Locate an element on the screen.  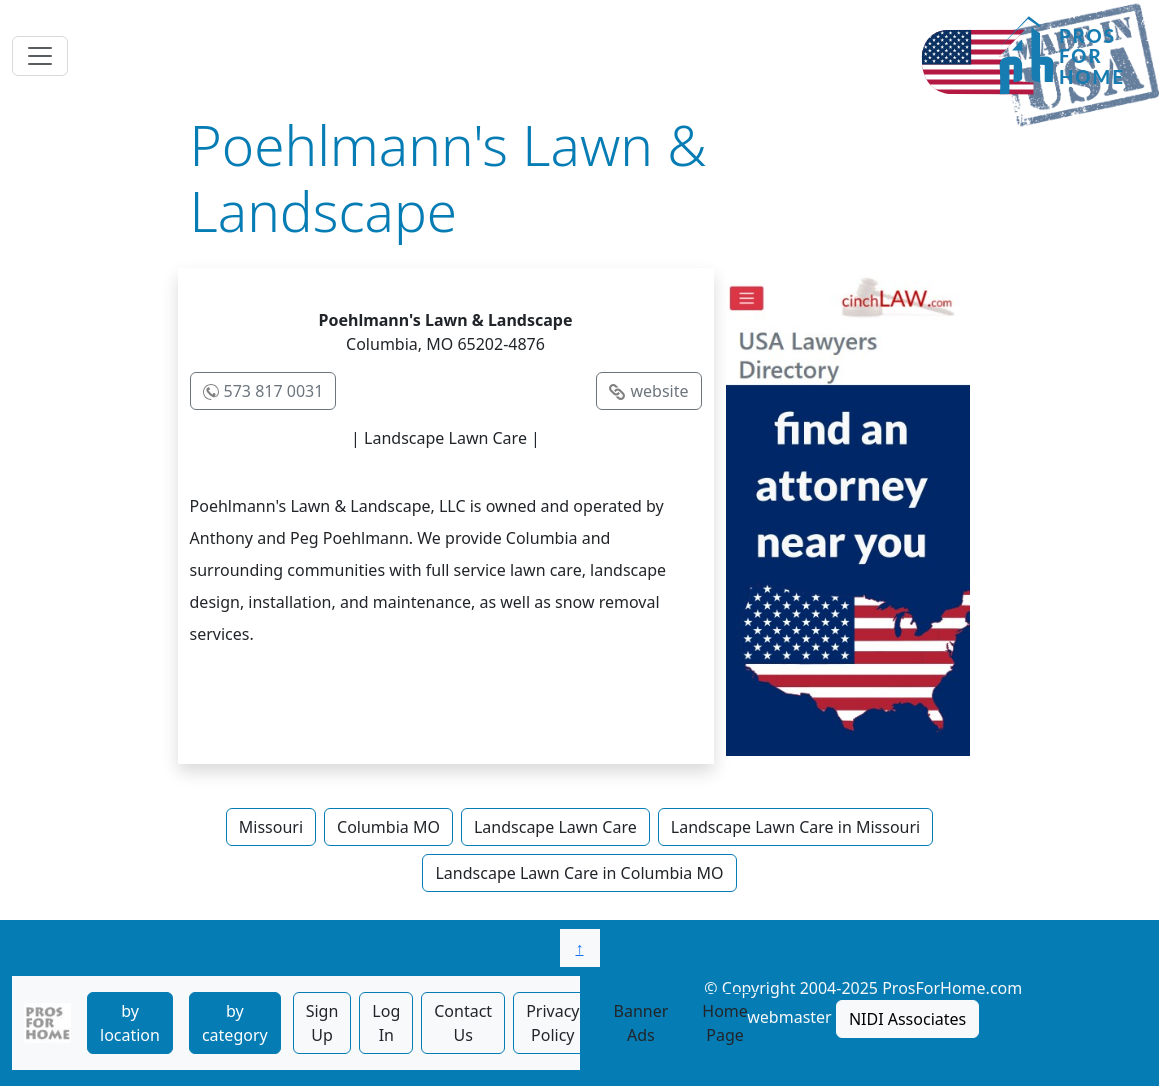
by location is located at coordinates (130, 1023).